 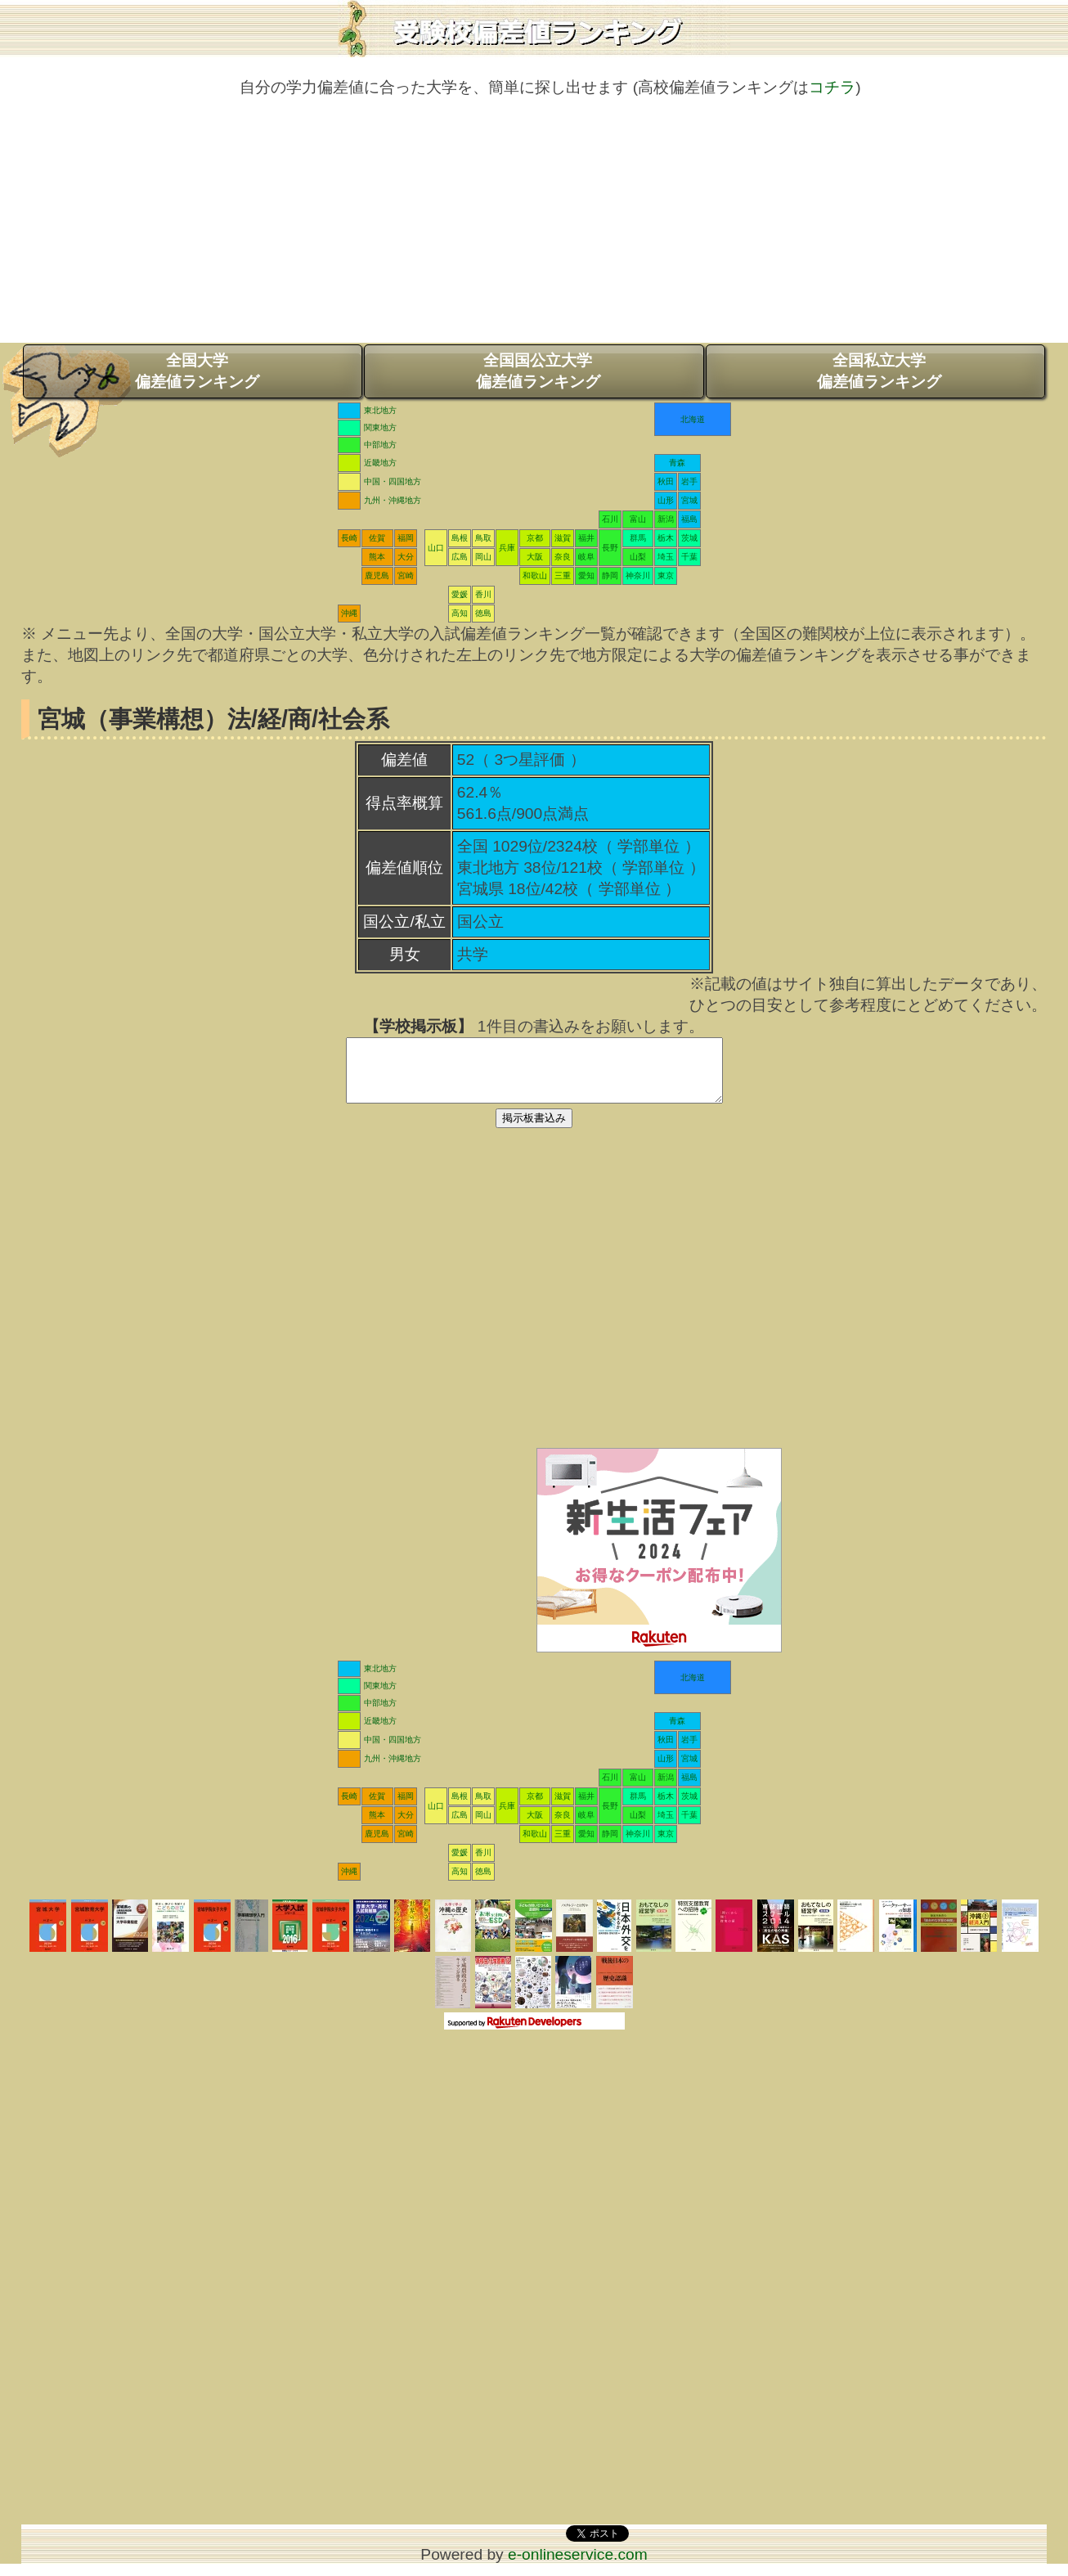 I want to click on 中国・四国地方, so click(x=392, y=481).